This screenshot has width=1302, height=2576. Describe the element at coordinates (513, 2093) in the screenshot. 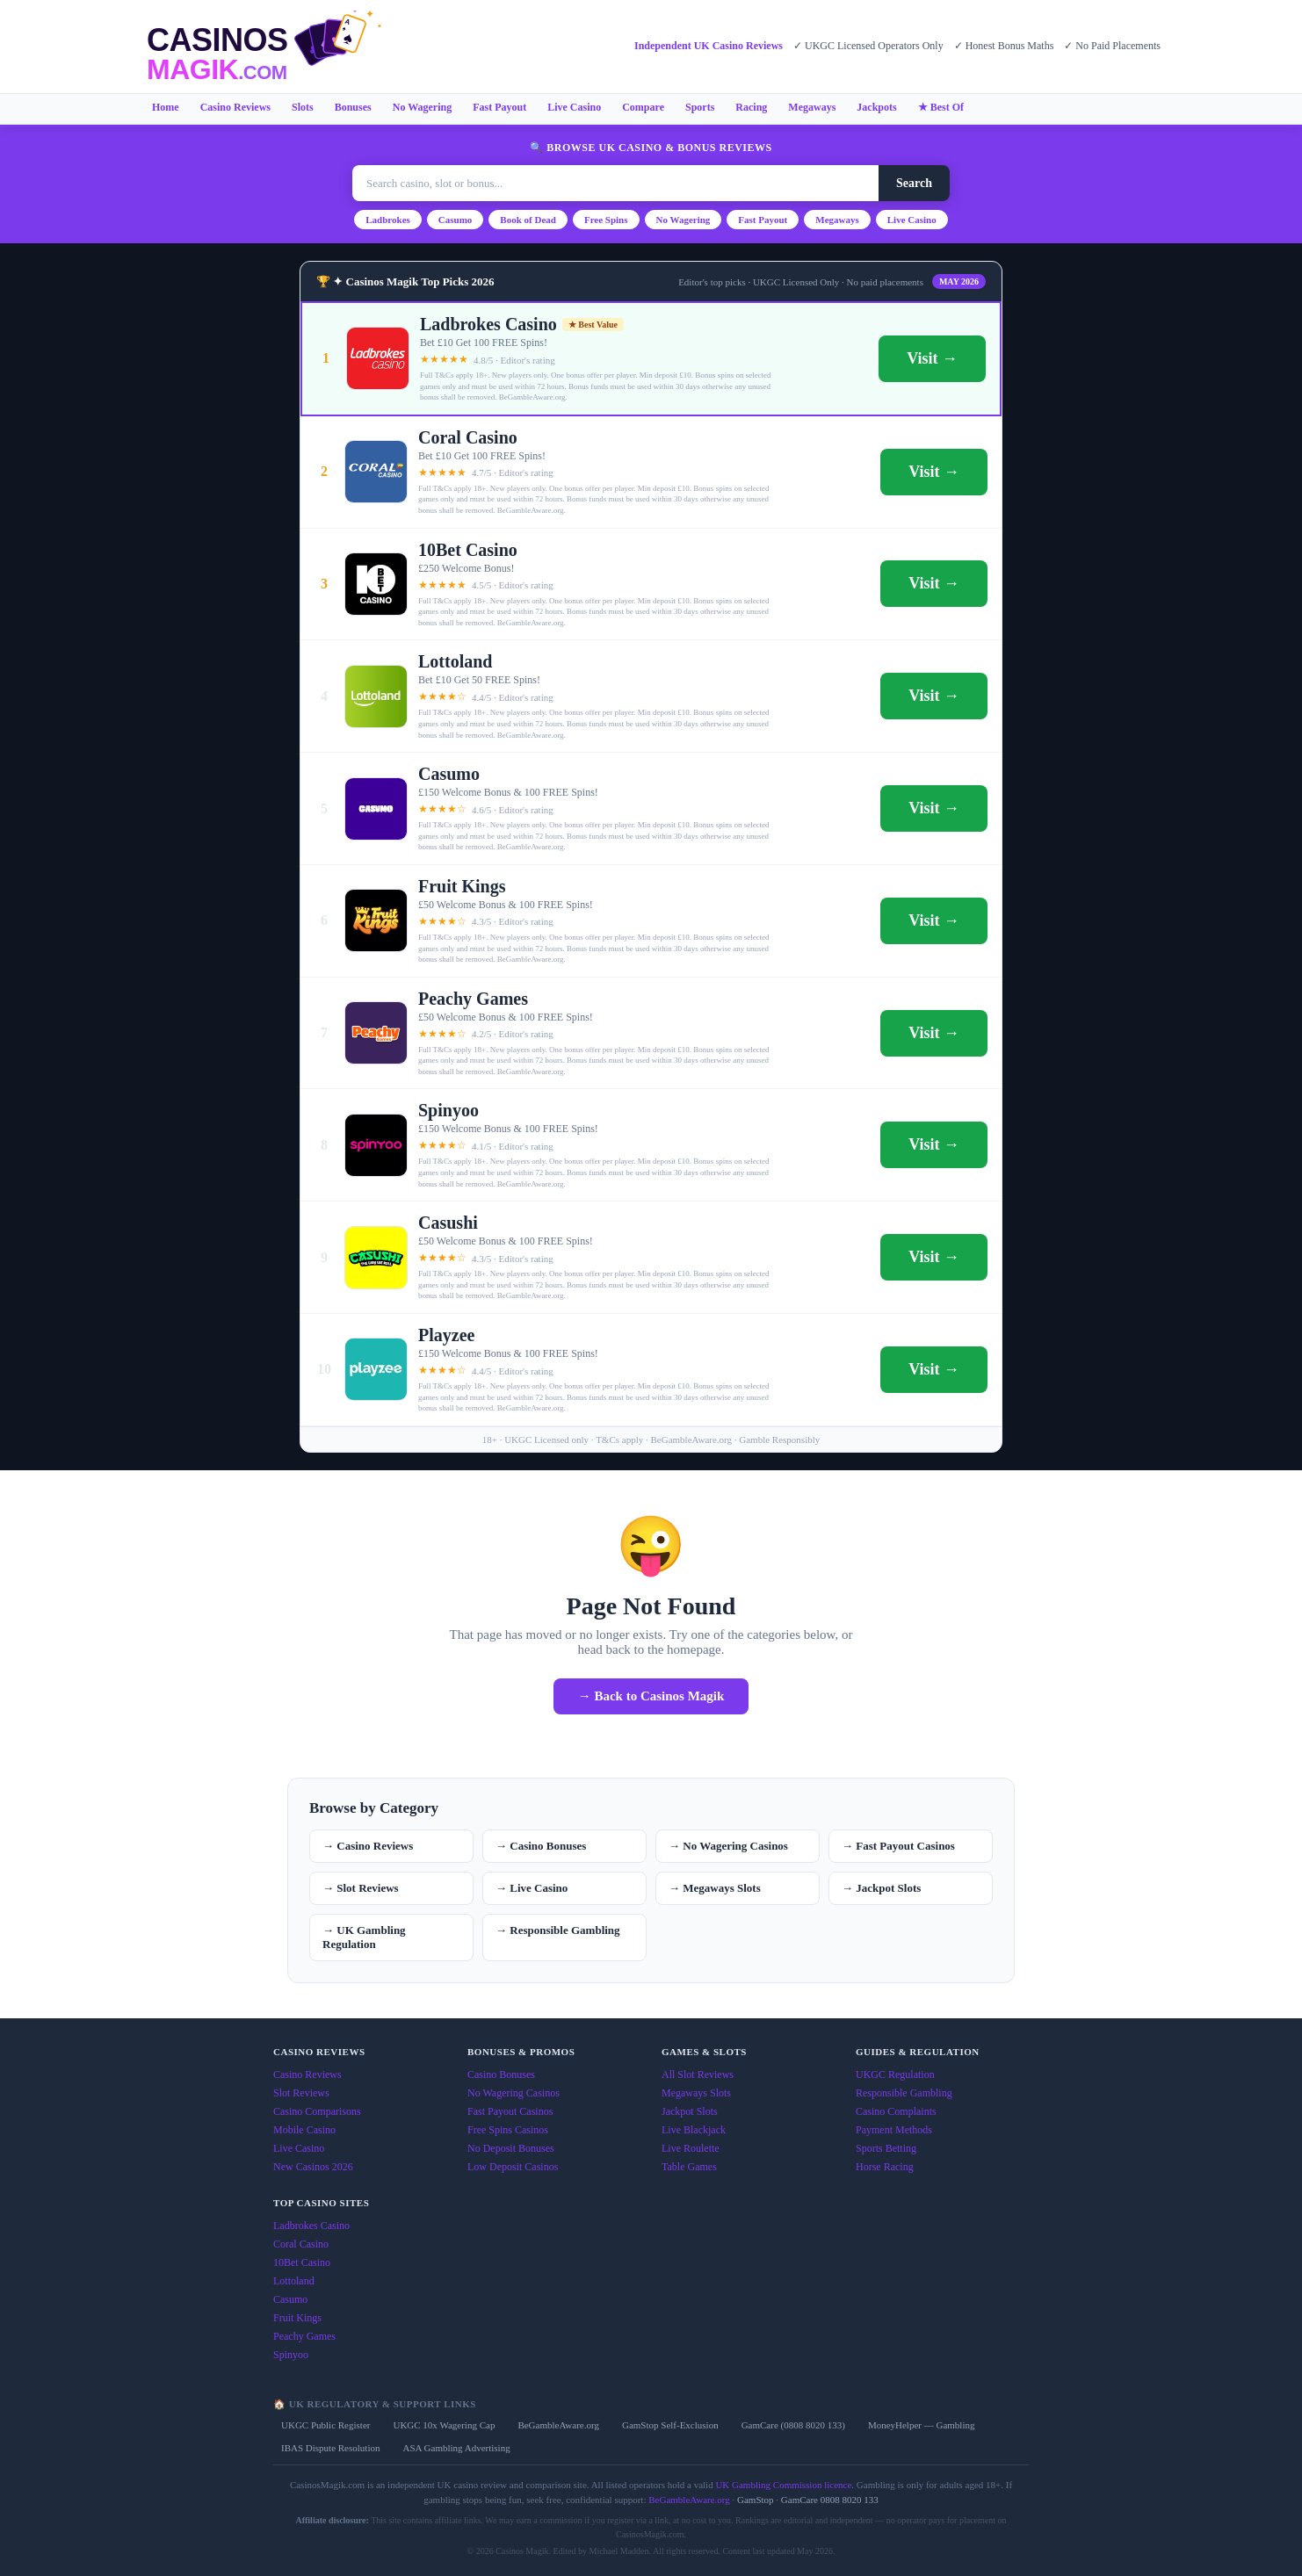

I see `No Wagering Casinos` at that location.